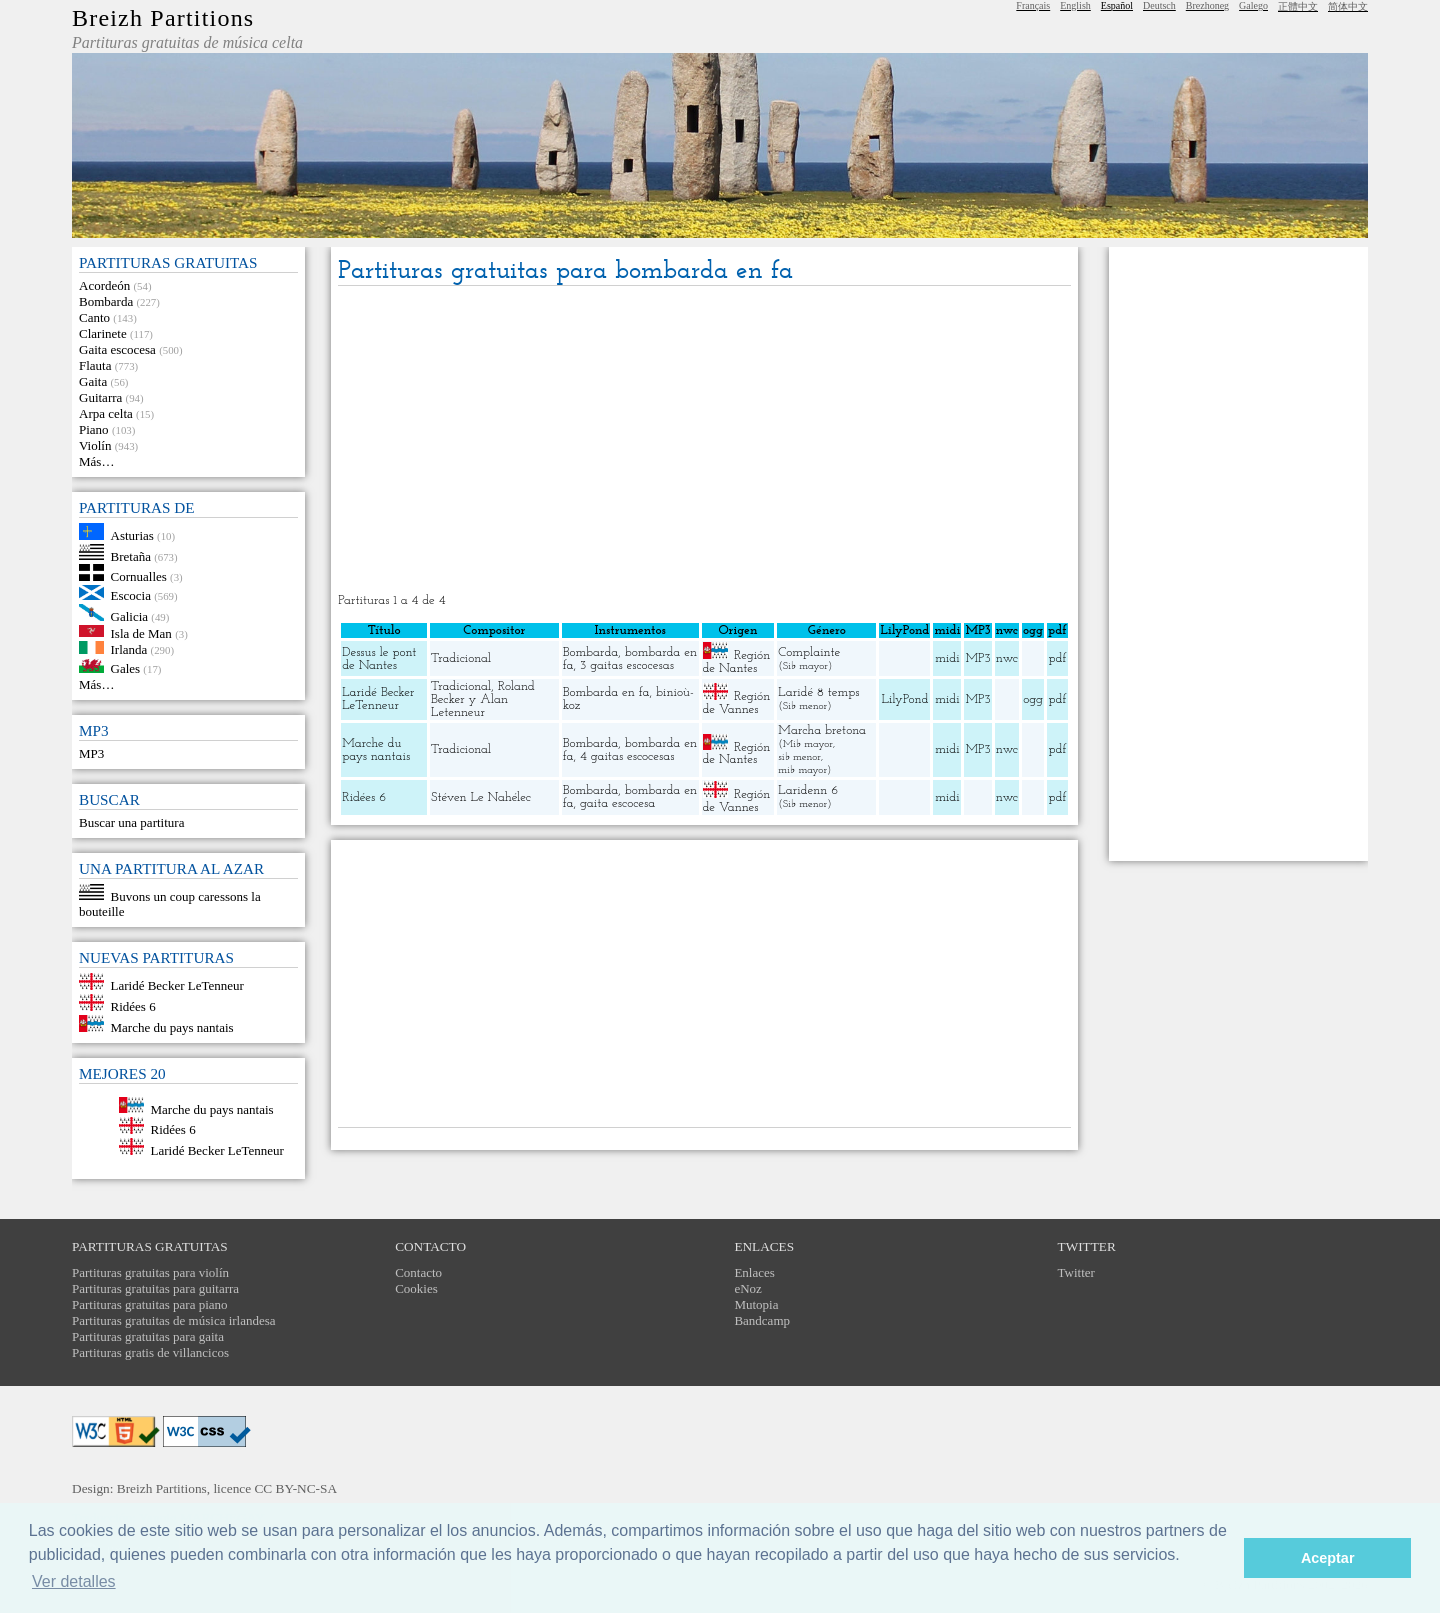 This screenshot has width=1440, height=1613. Describe the element at coordinates (1076, 1272) in the screenshot. I see `Twitter` at that location.